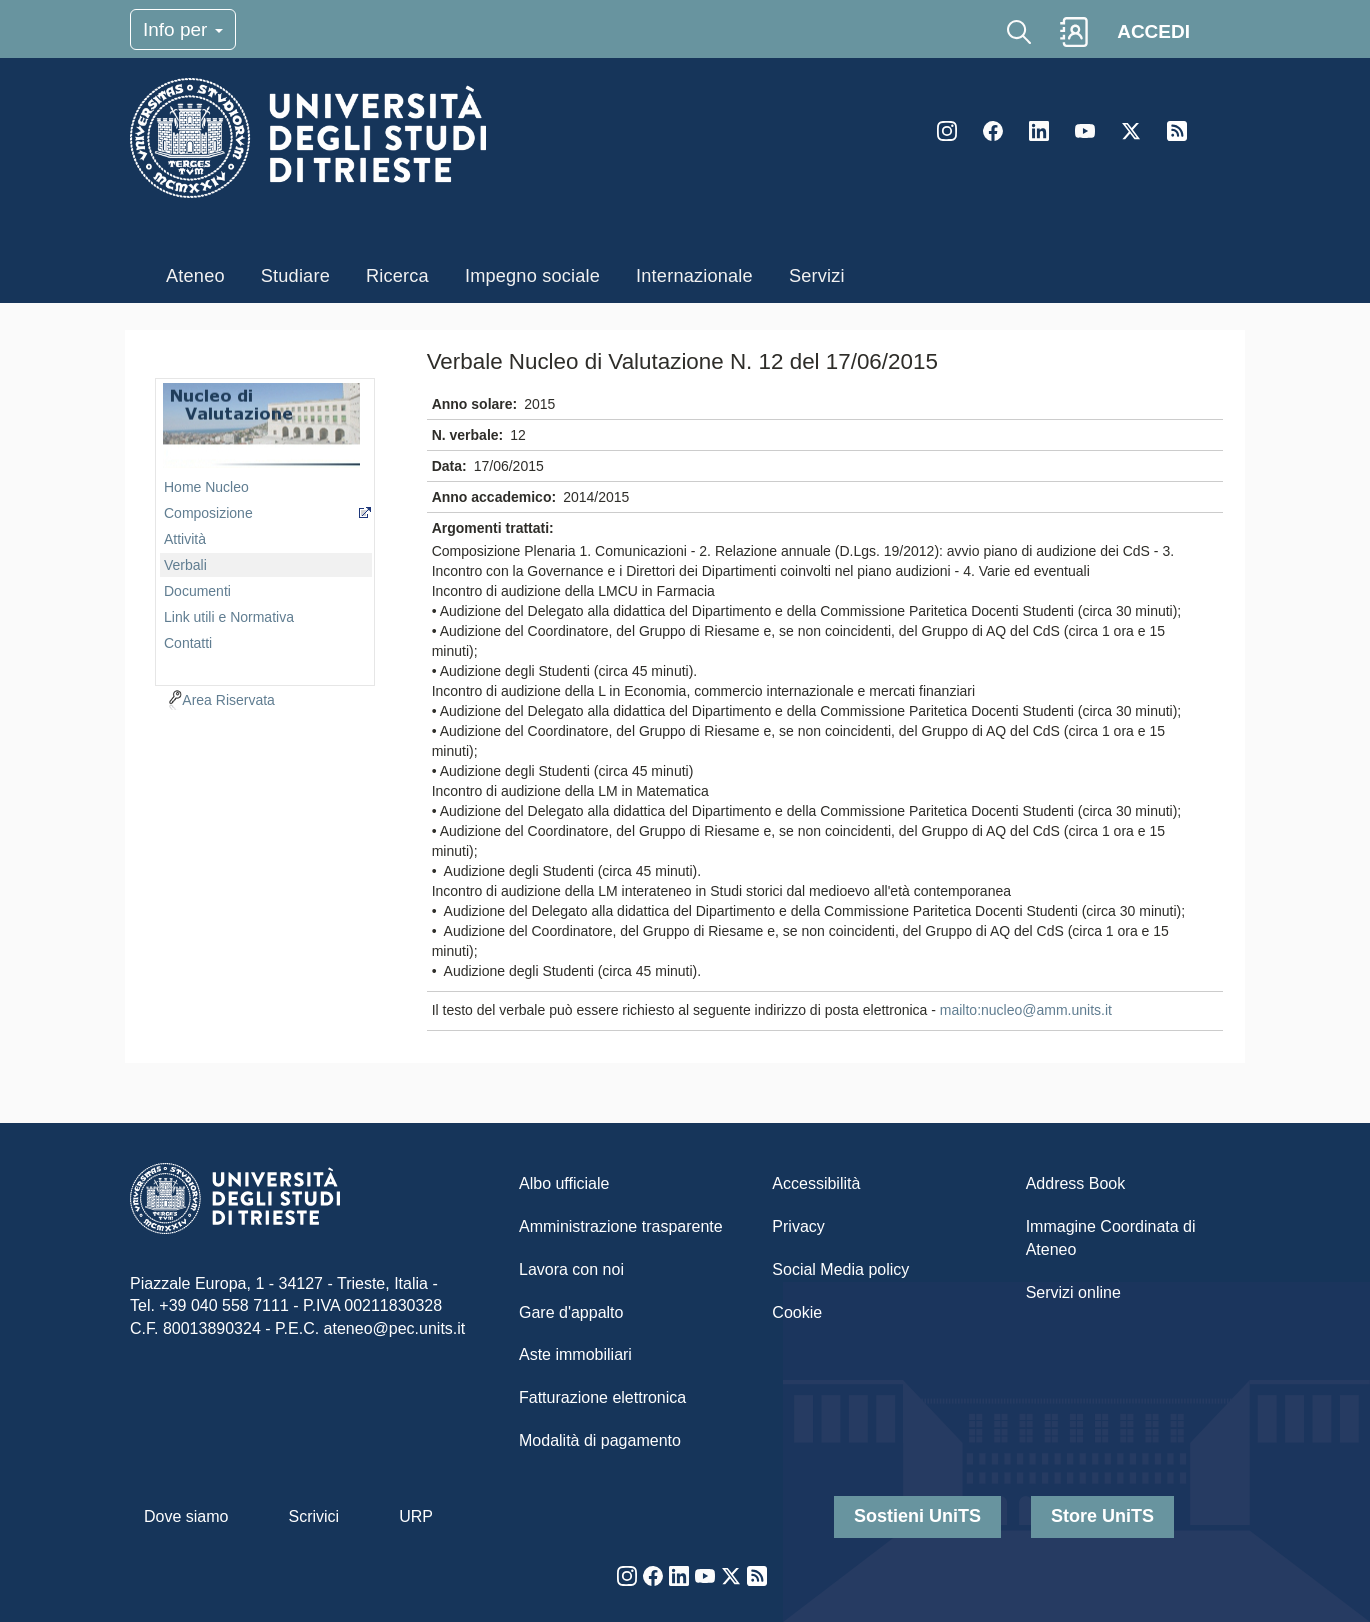 This screenshot has height=1622, width=1370. I want to click on Address Book, so click(1076, 1183).